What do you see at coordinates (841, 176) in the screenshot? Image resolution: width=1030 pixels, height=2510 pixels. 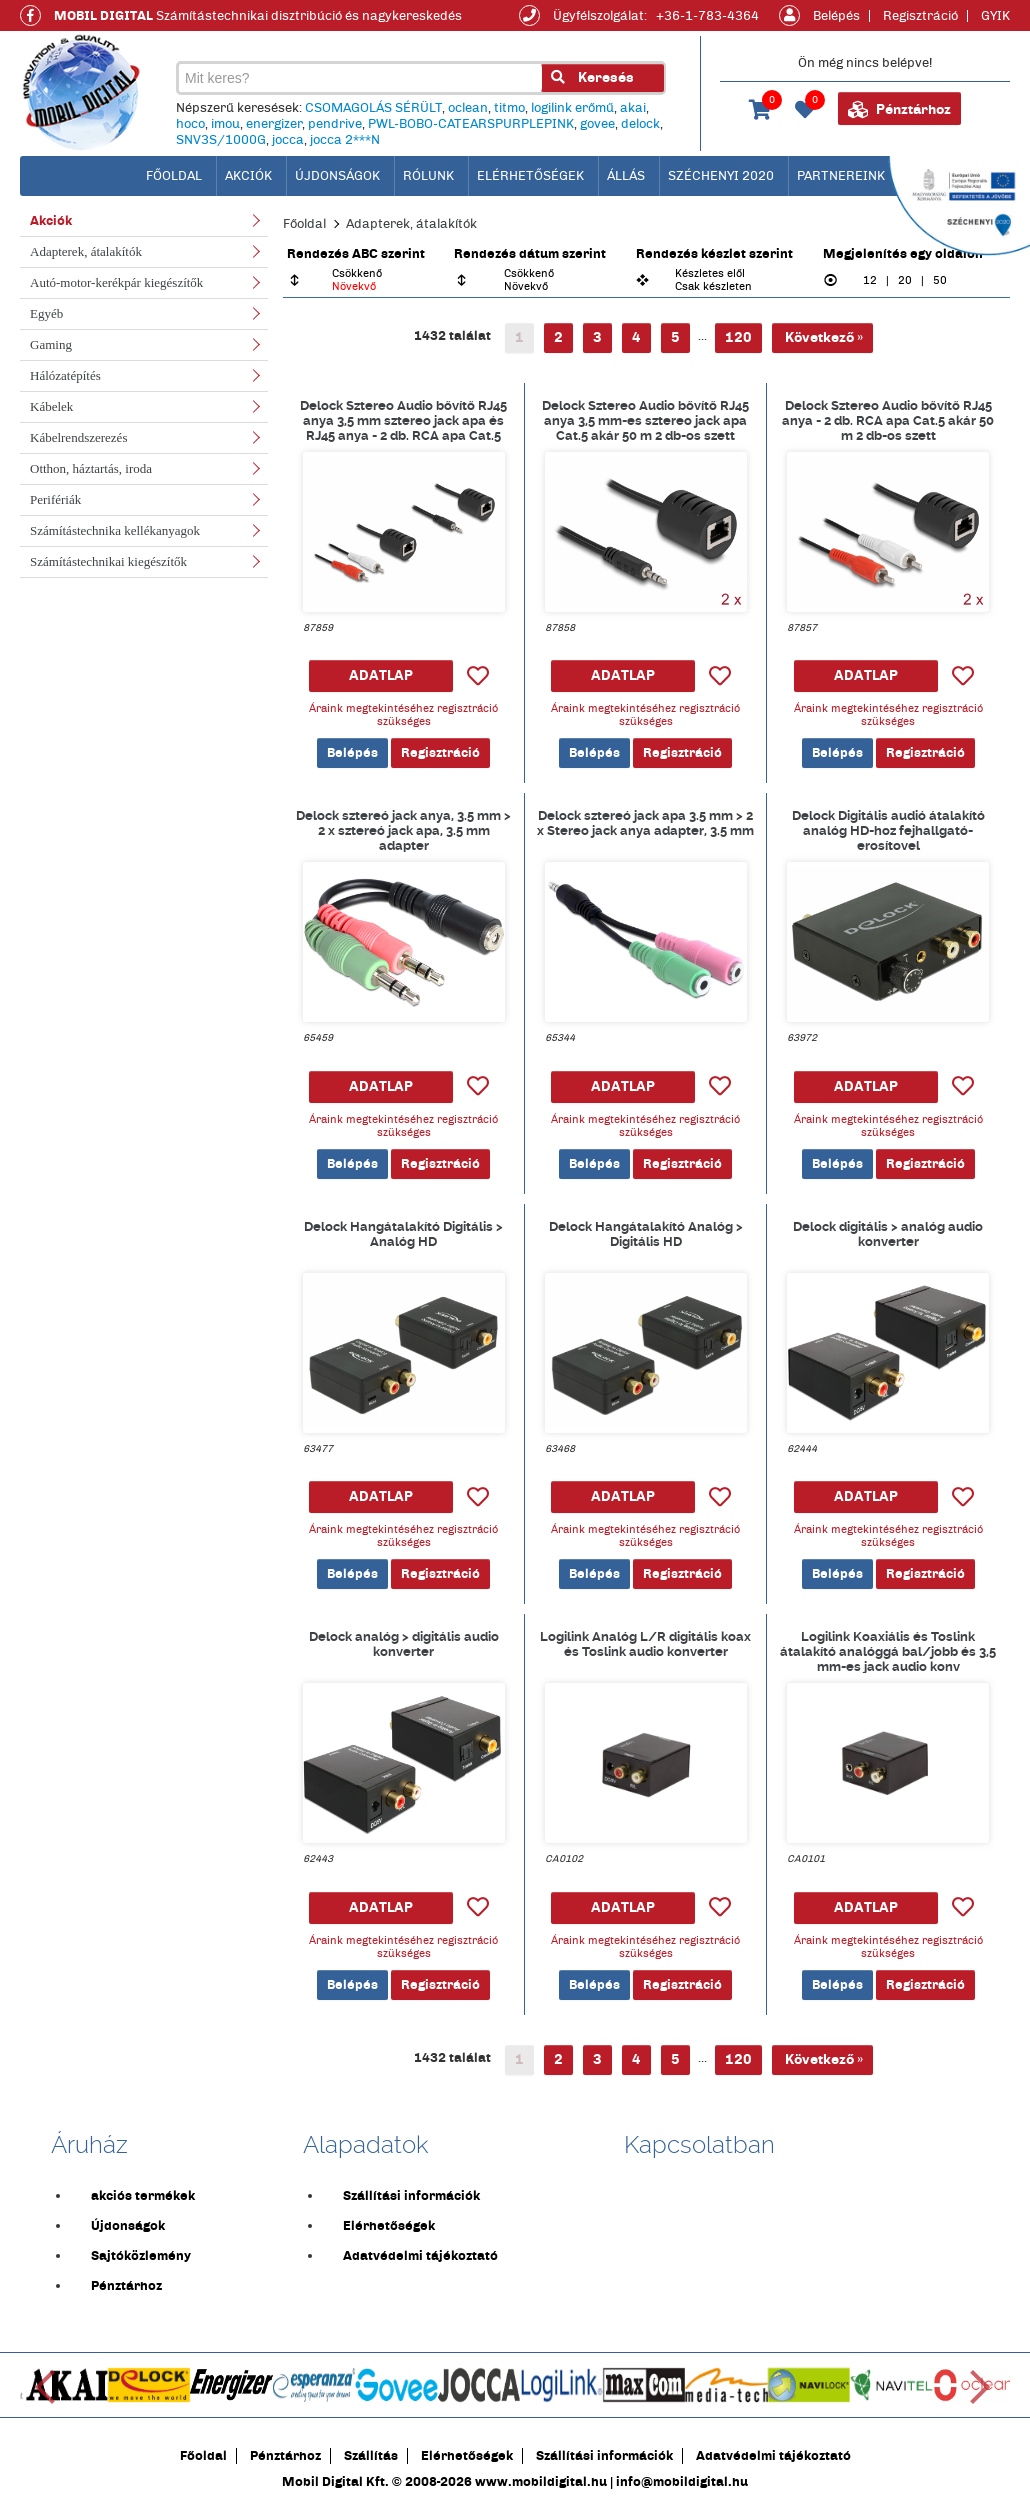 I see `Partnereink` at bounding box center [841, 176].